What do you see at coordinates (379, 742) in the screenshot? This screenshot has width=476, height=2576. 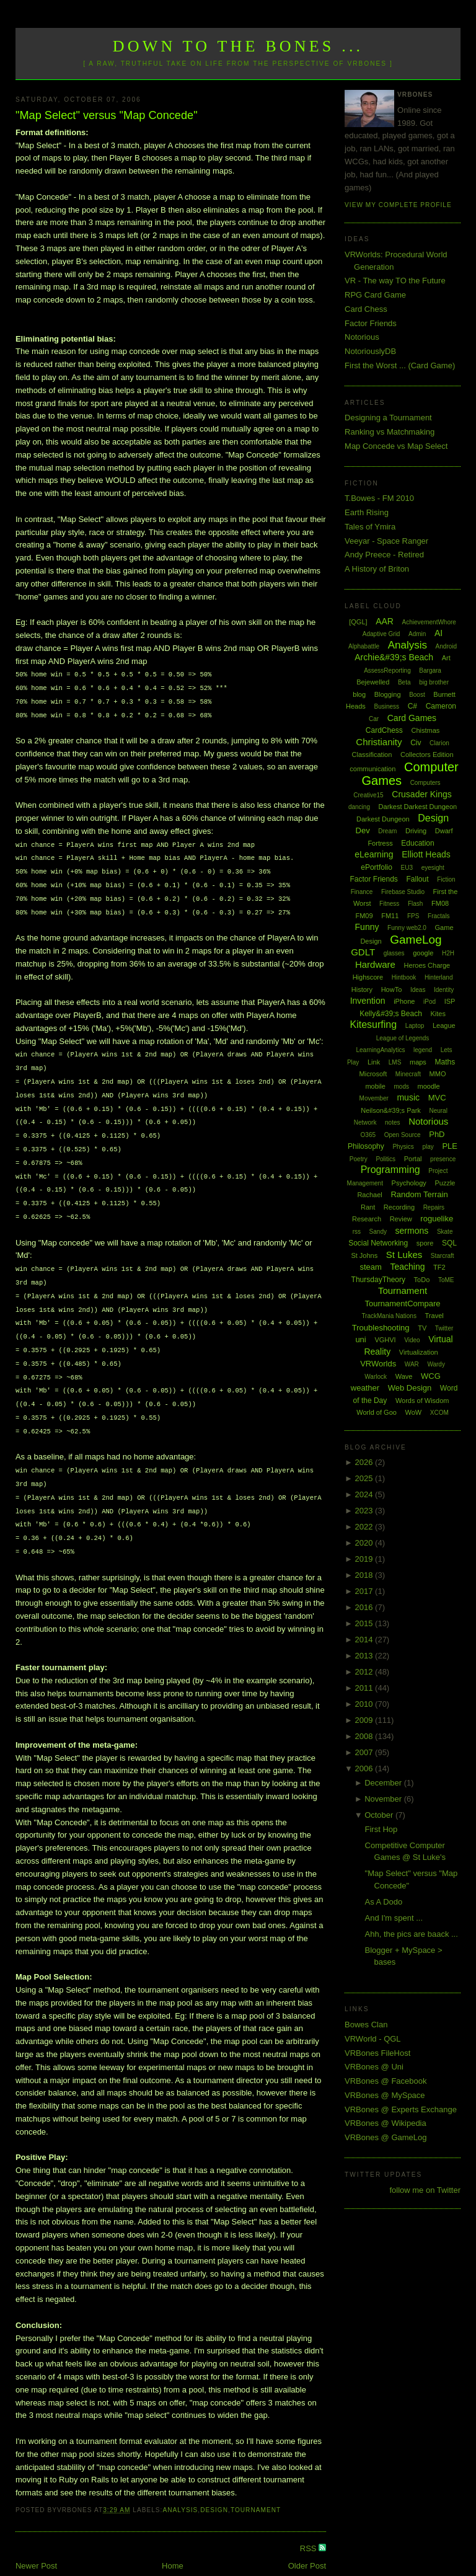 I see `Christianity` at bounding box center [379, 742].